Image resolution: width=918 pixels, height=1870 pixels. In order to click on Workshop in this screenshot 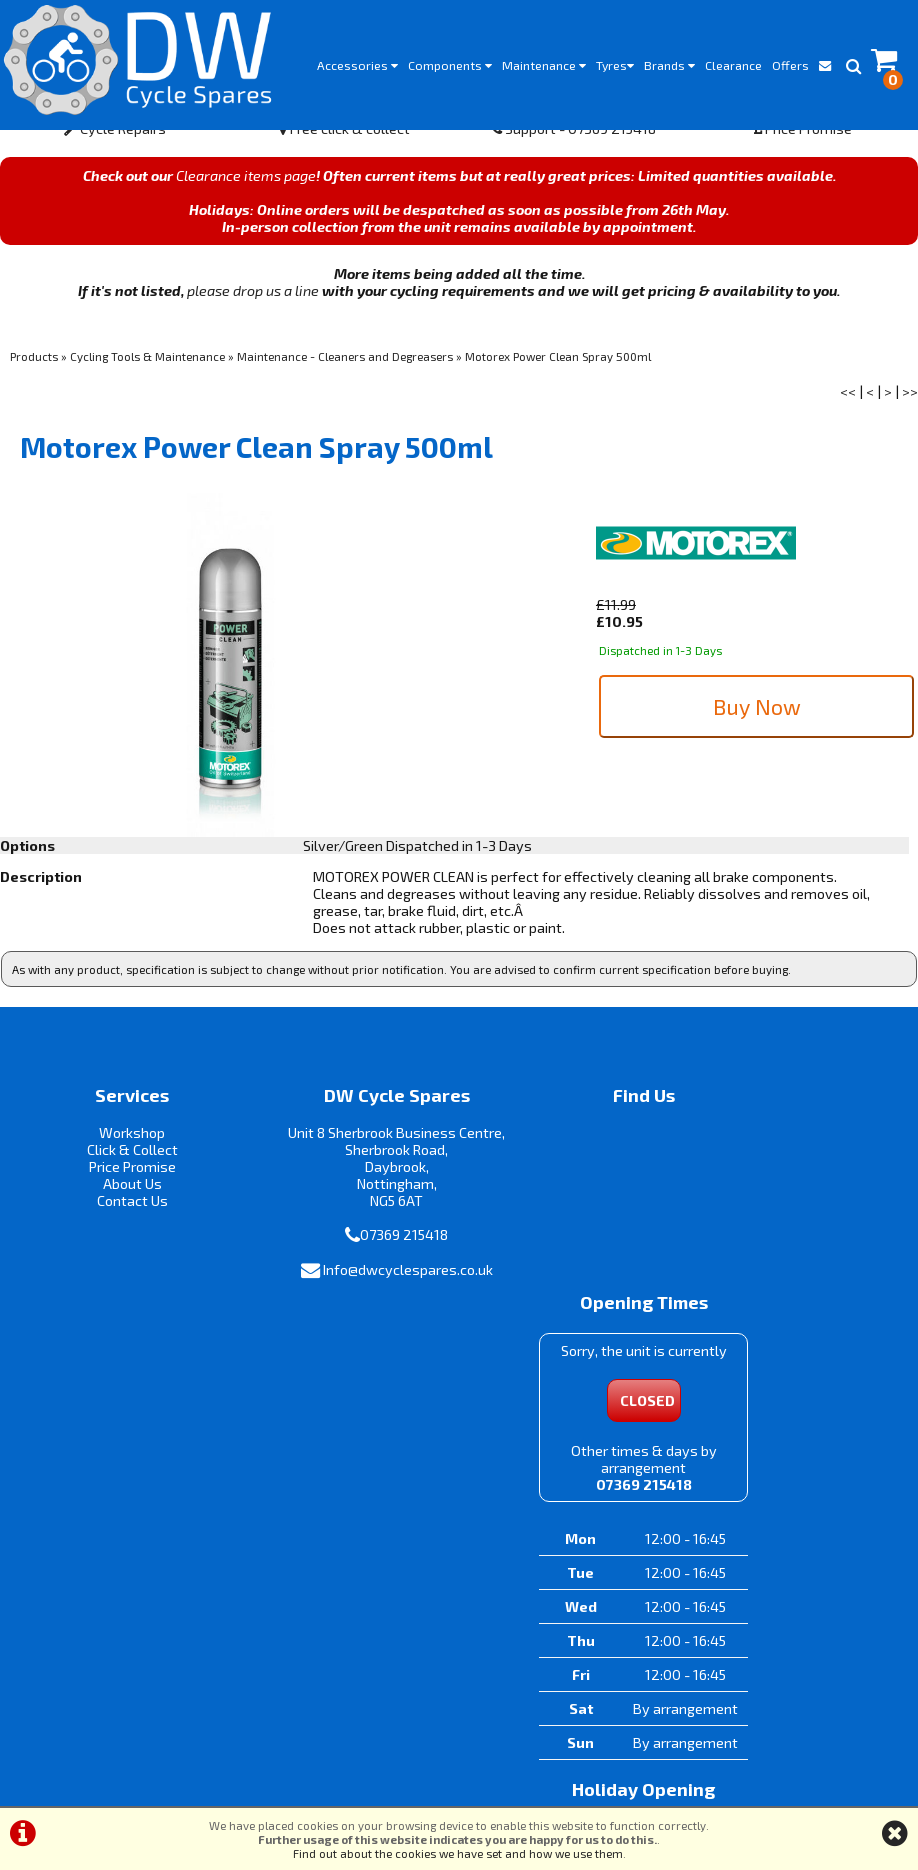, I will do `click(115, 1153)`.